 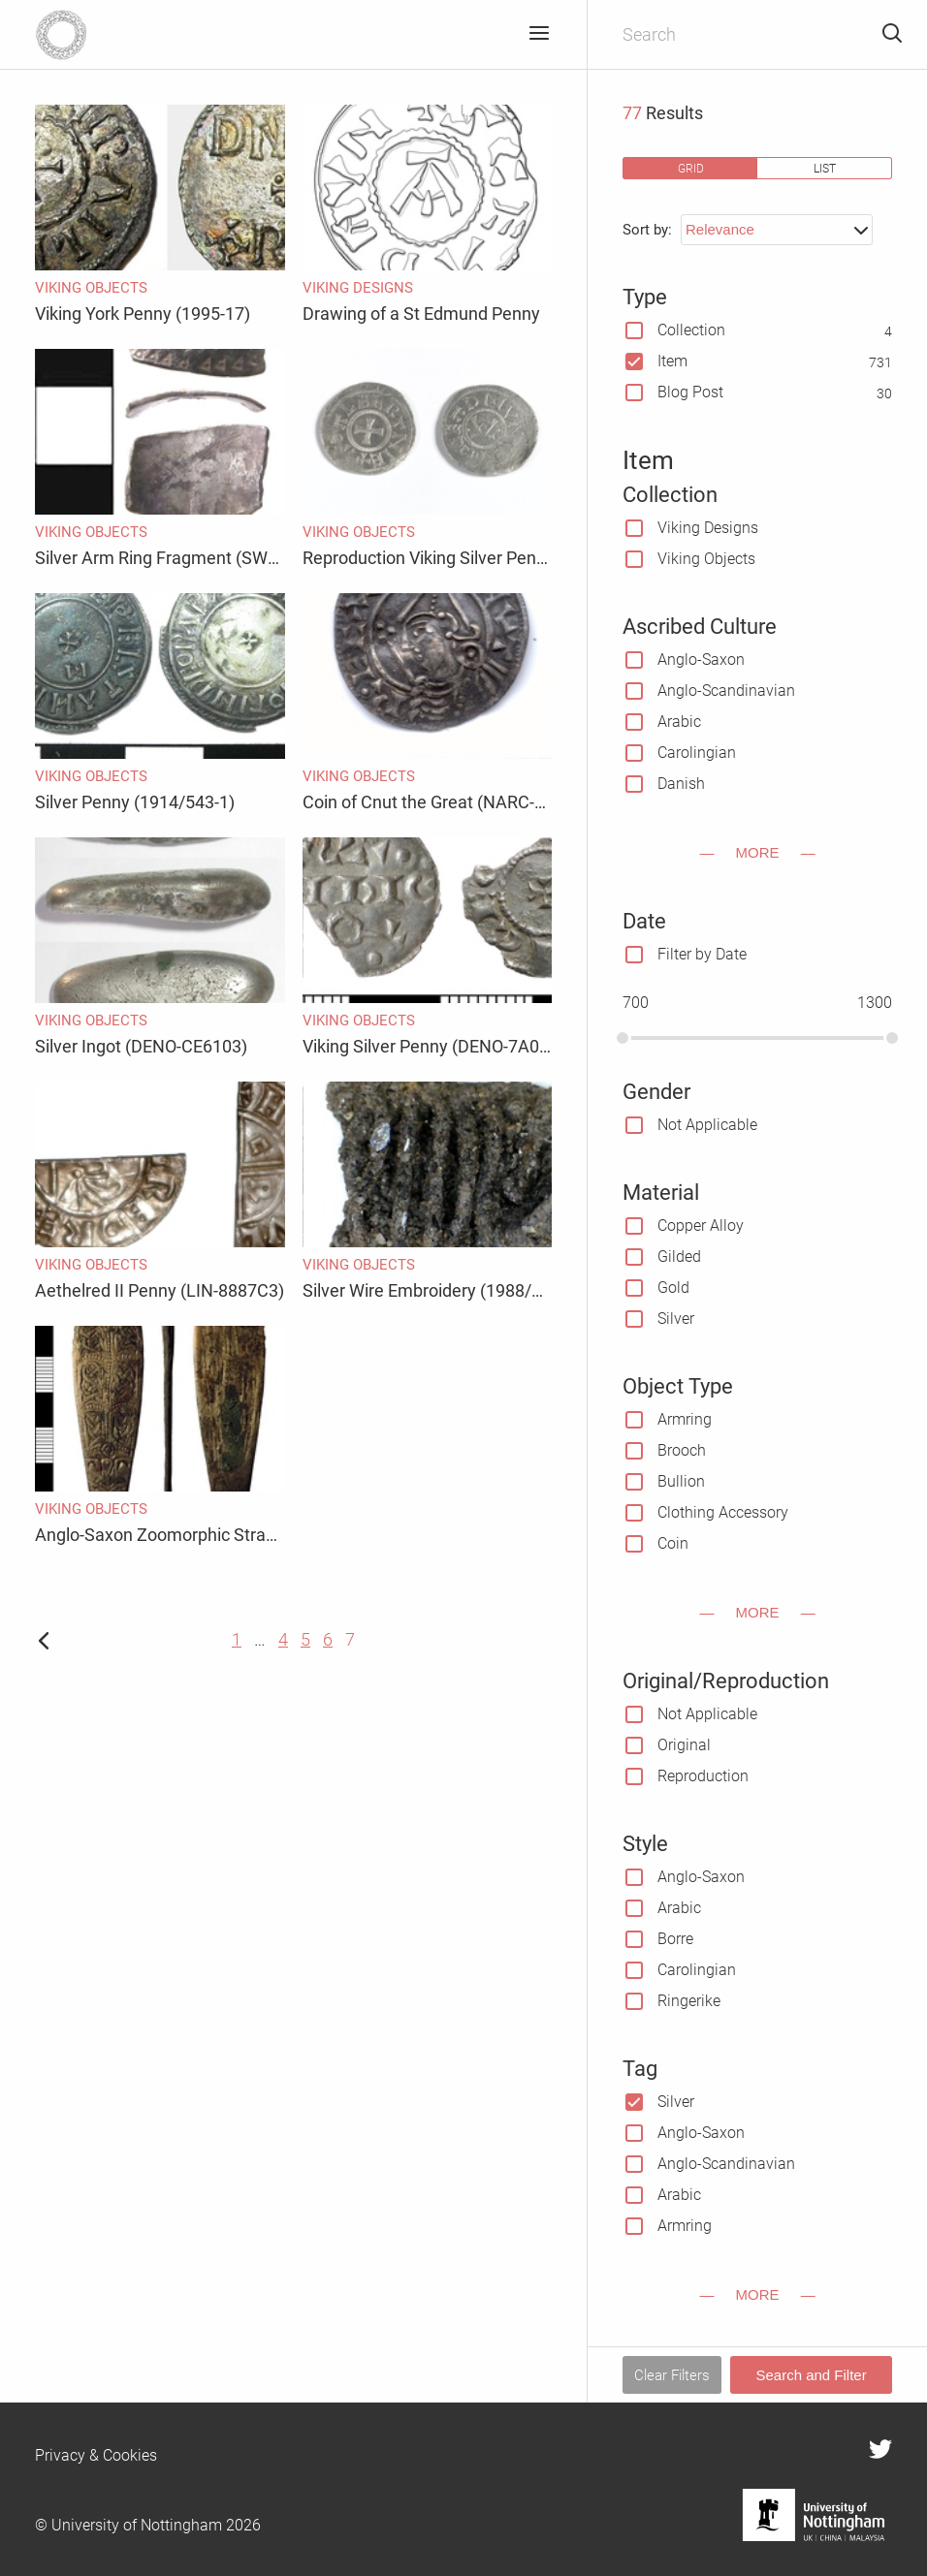 I want to click on Clear Filters, so click(x=672, y=2375).